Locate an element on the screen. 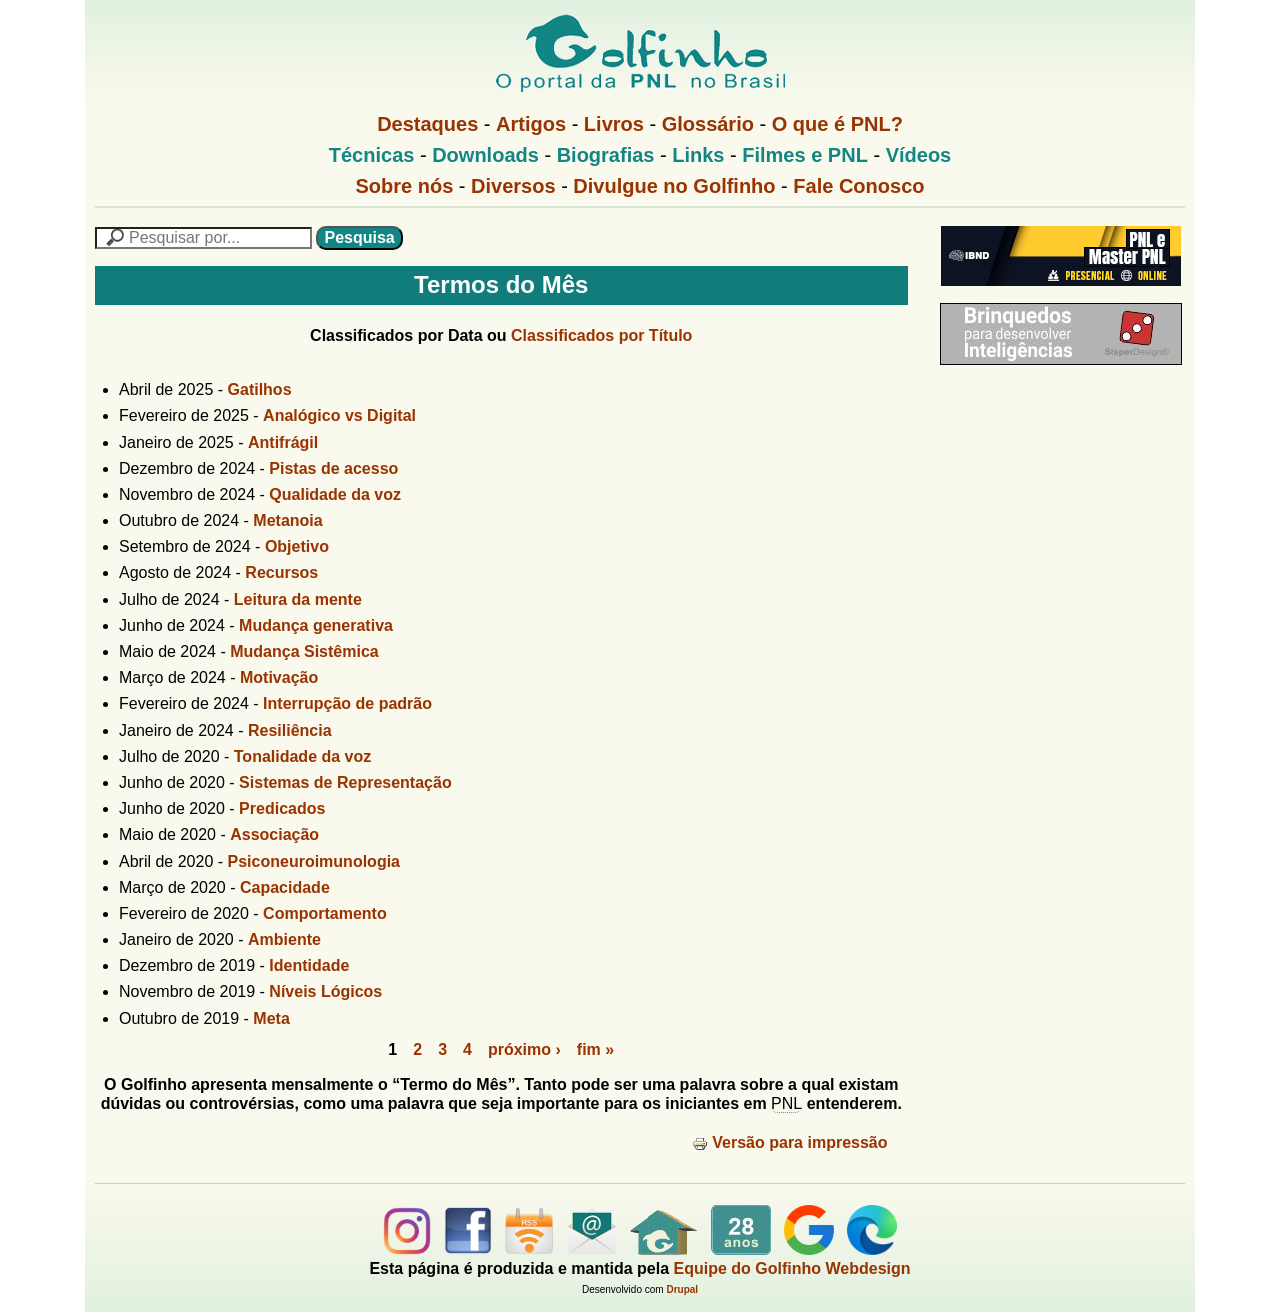 This screenshot has height=1312, width=1280. Versão para impressão is located at coordinates (789, 1142).